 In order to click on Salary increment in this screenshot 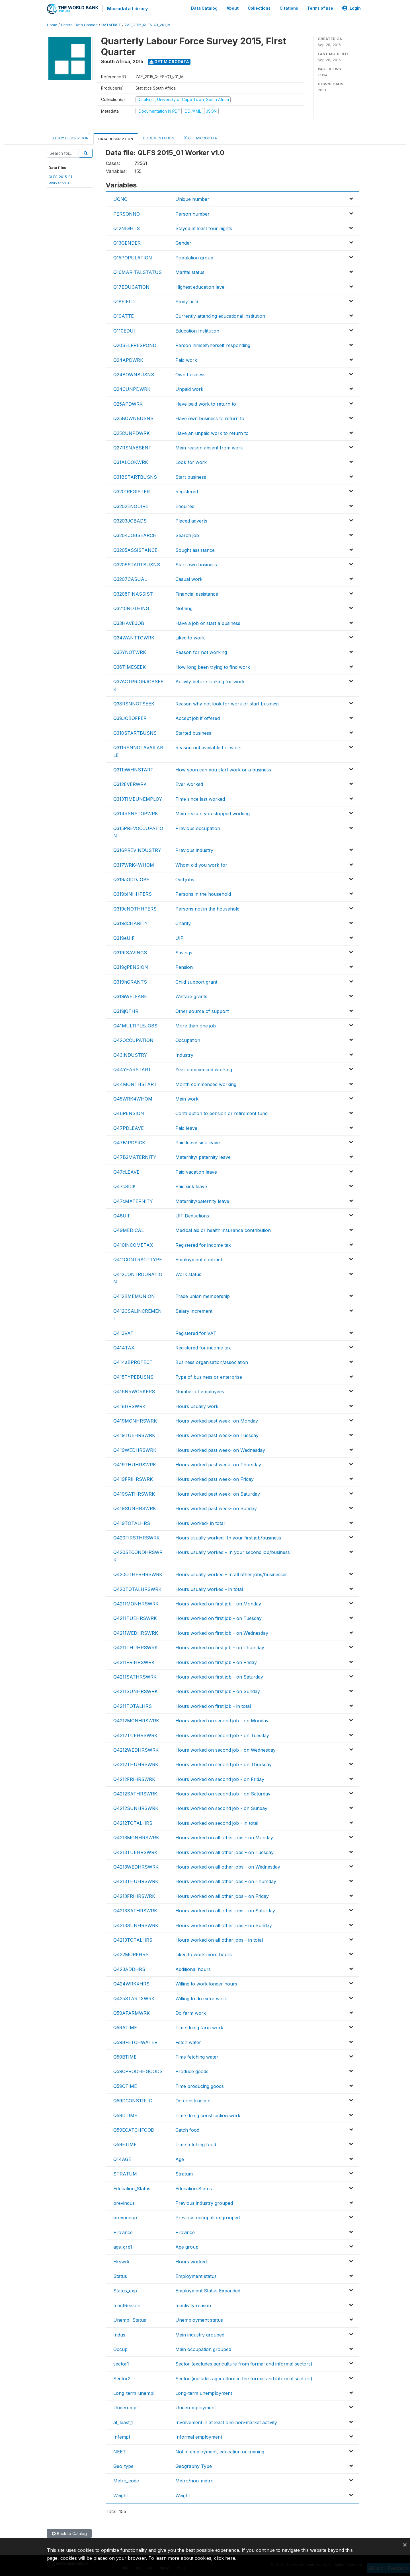, I will do `click(193, 1310)`.